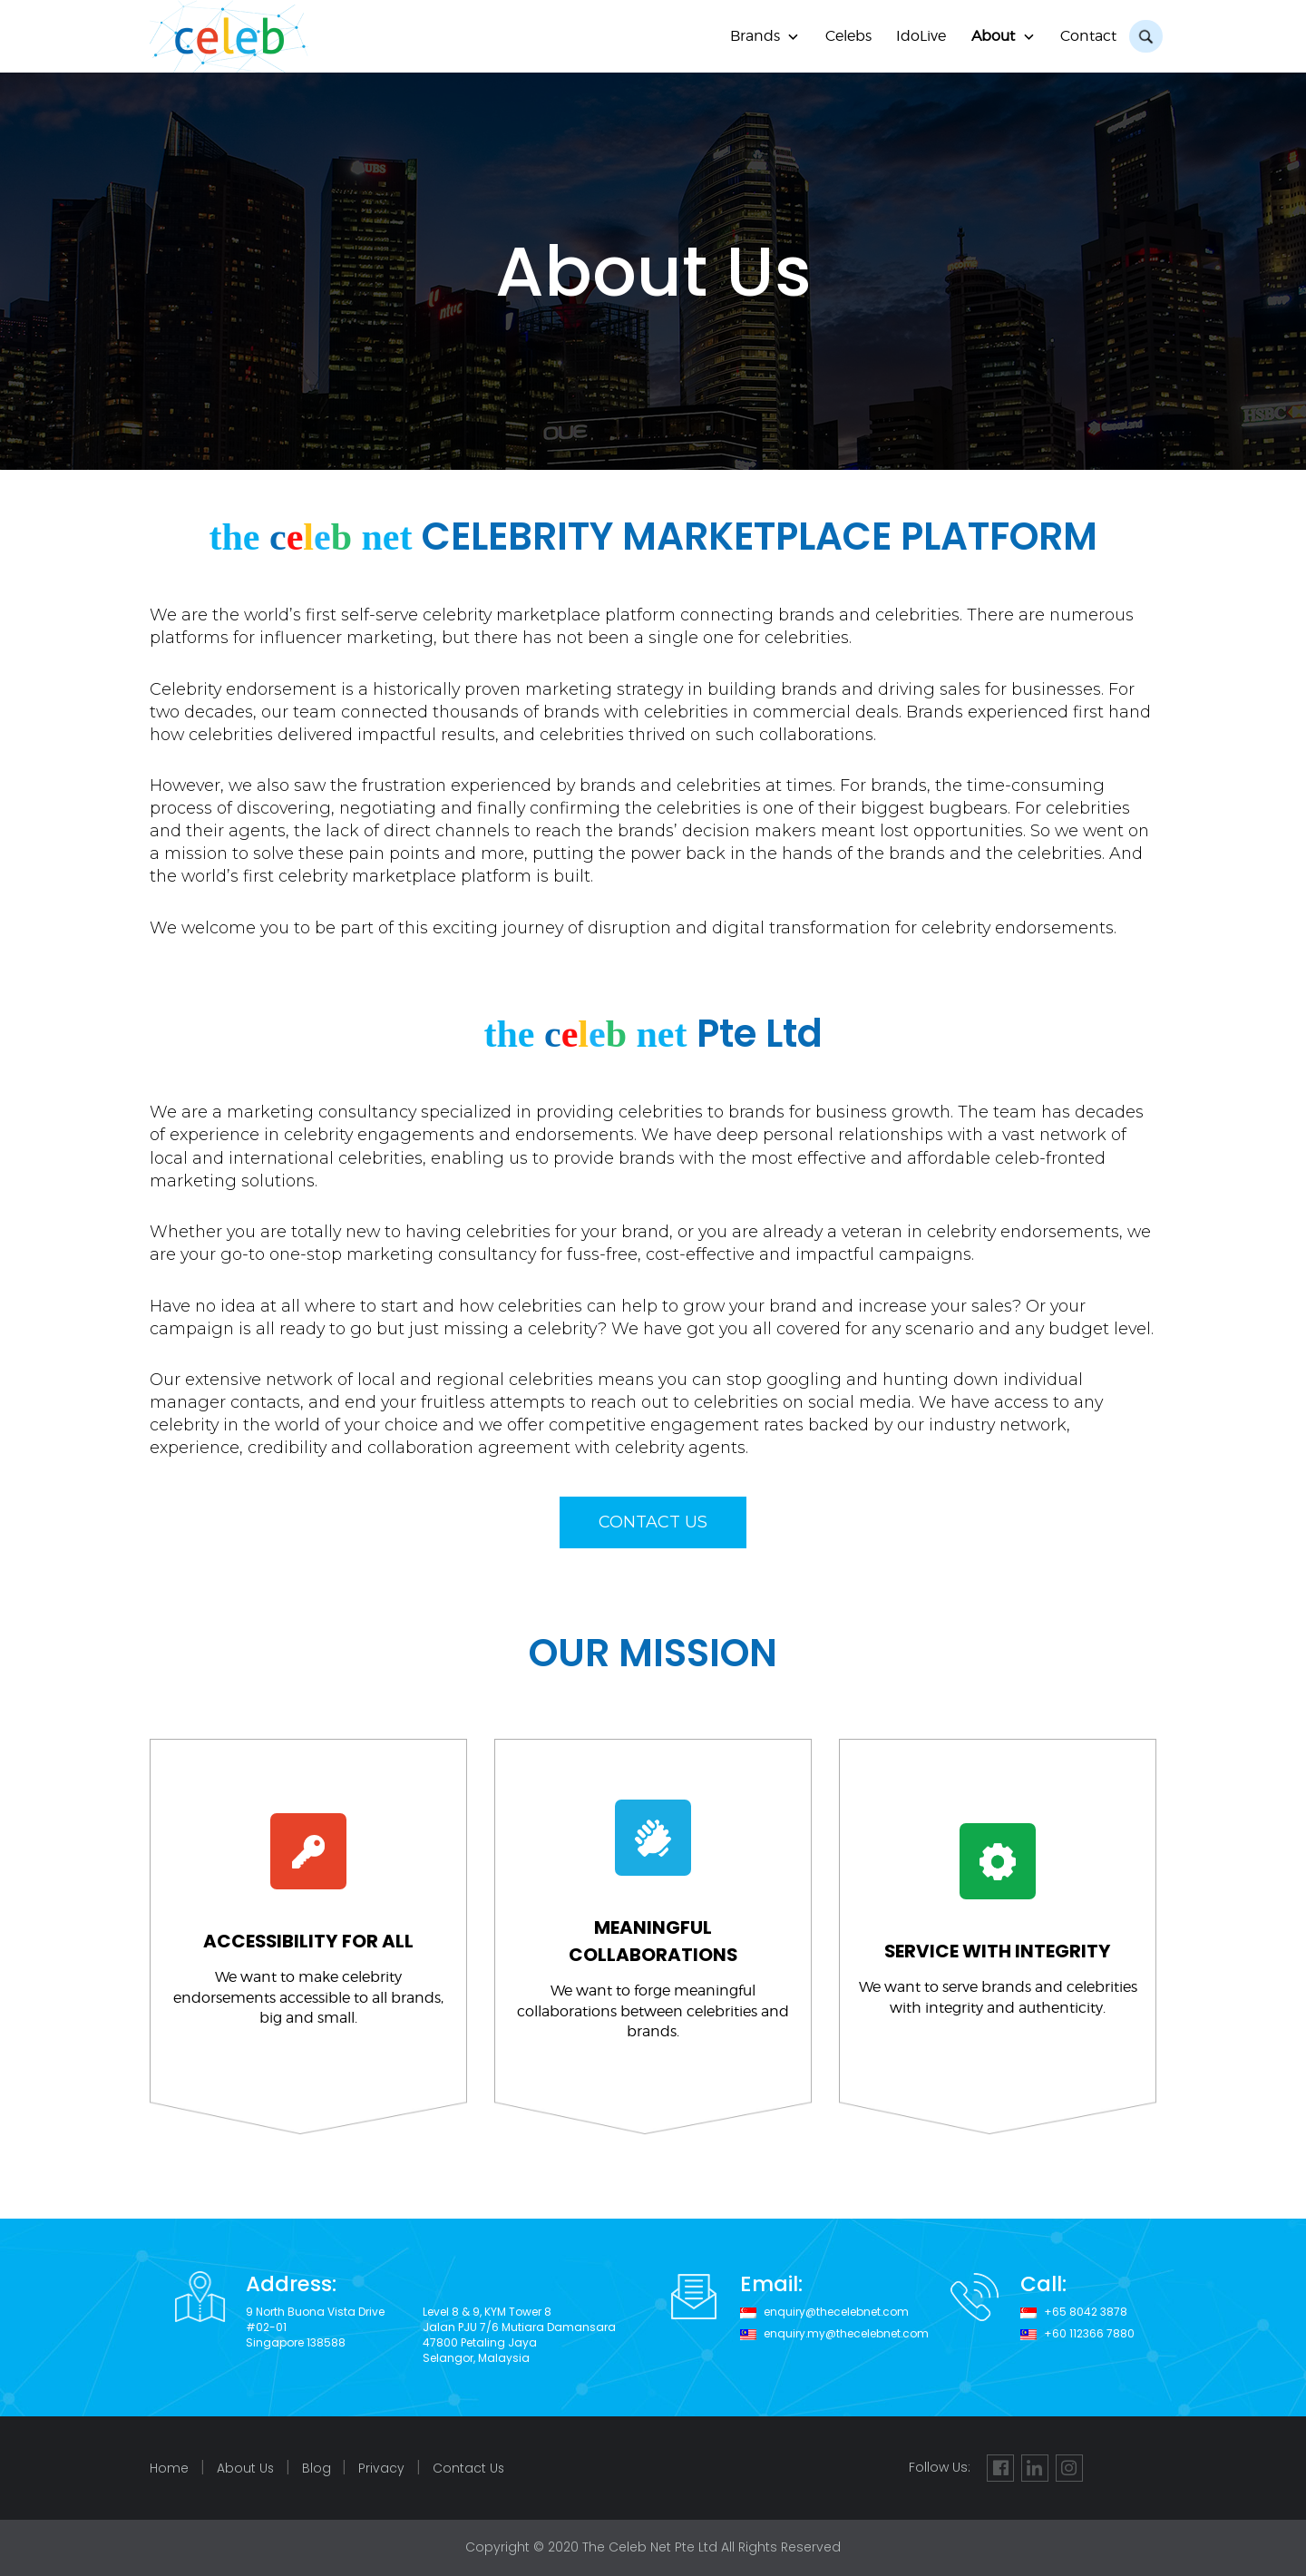 The height and width of the screenshot is (2576, 1306). I want to click on Celebs, so click(847, 35).